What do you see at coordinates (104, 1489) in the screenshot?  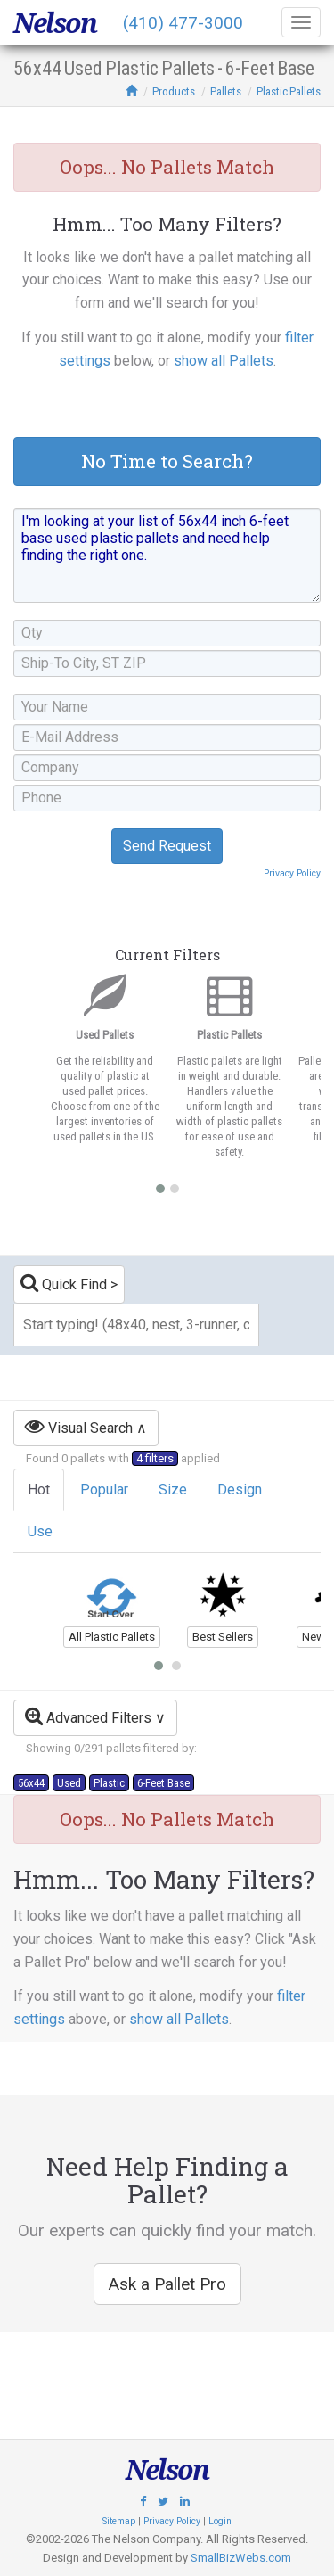 I see `Popular [tab]` at bounding box center [104, 1489].